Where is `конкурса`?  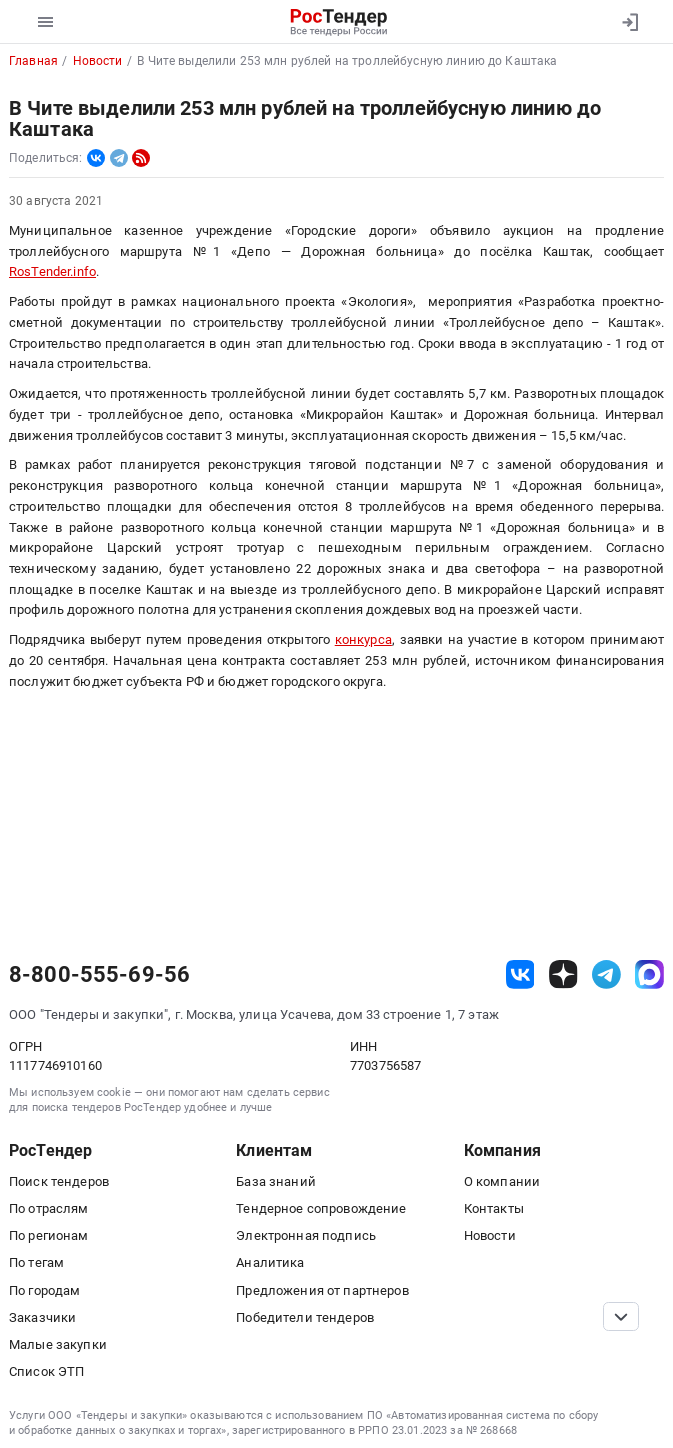 конкурса is located at coordinates (363, 639).